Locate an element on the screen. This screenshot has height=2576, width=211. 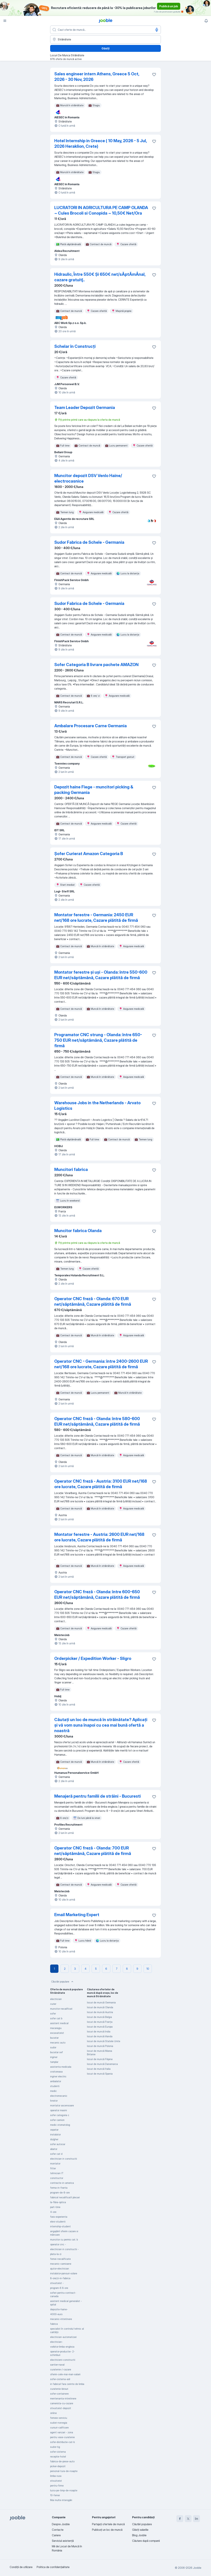
electrician in constructii - is located at coordinates (64, 2249).